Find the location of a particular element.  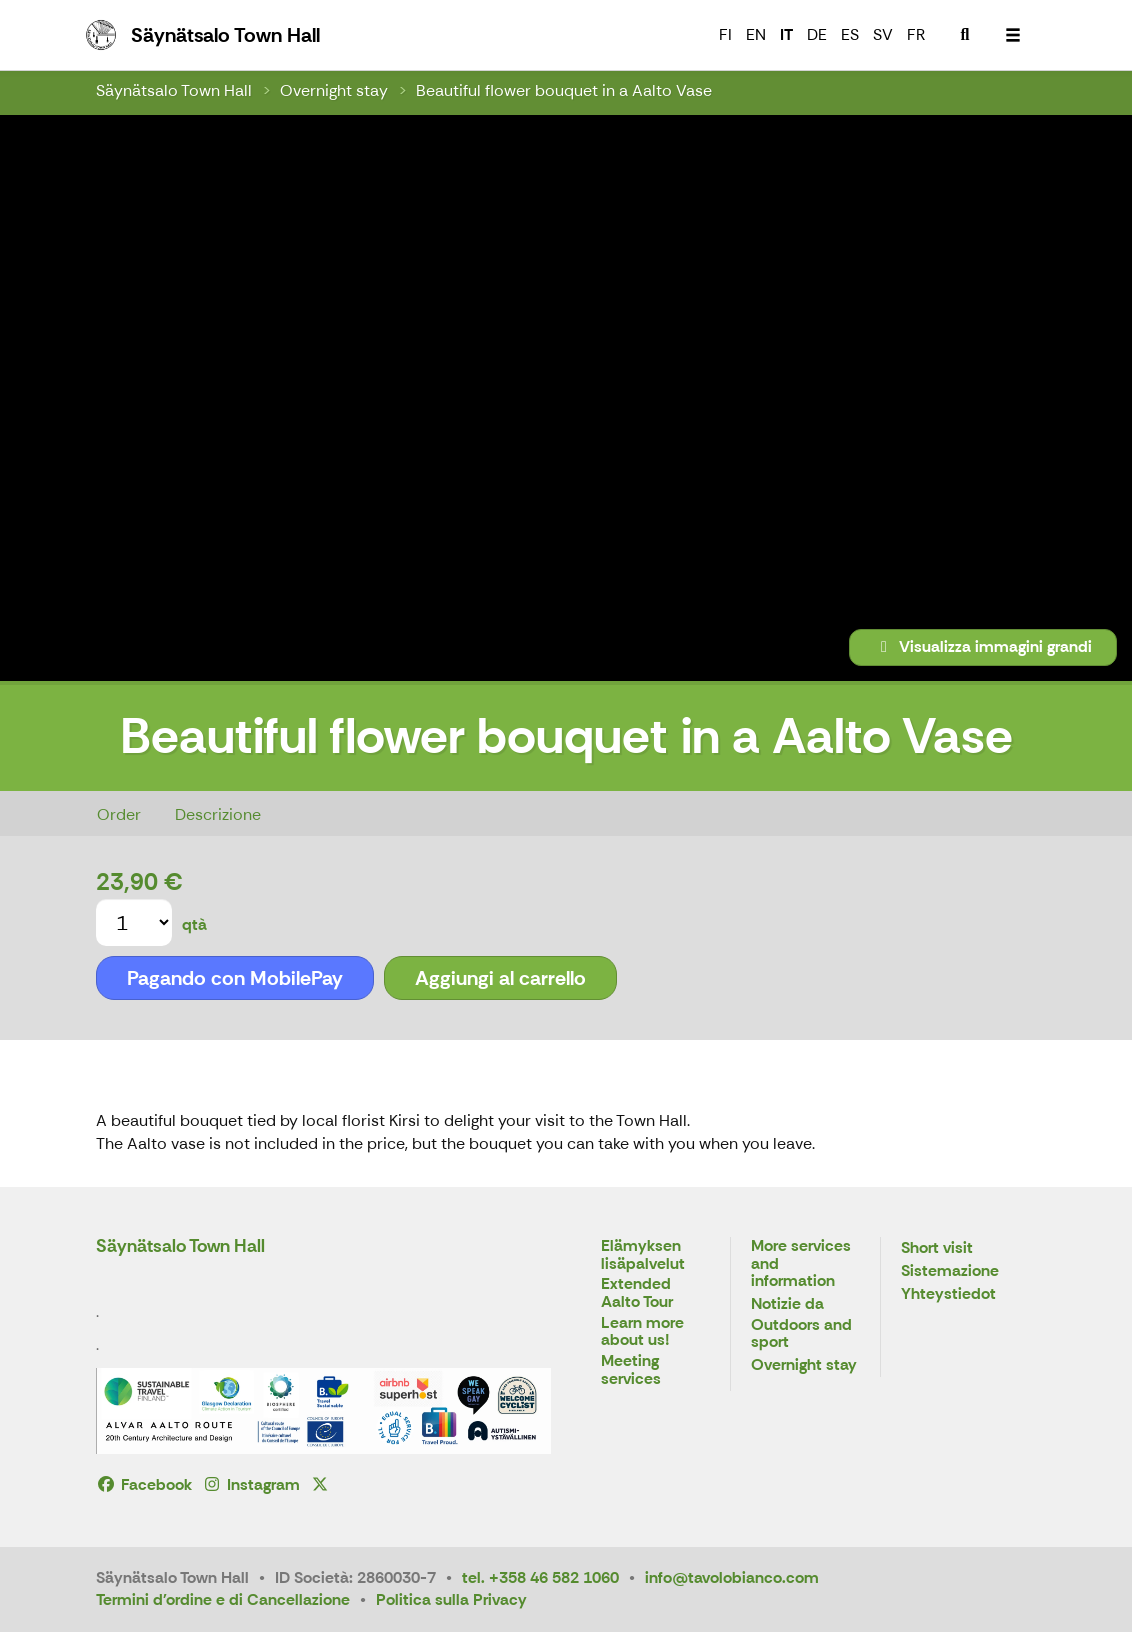

Outdoors and sport is located at coordinates (801, 1334).